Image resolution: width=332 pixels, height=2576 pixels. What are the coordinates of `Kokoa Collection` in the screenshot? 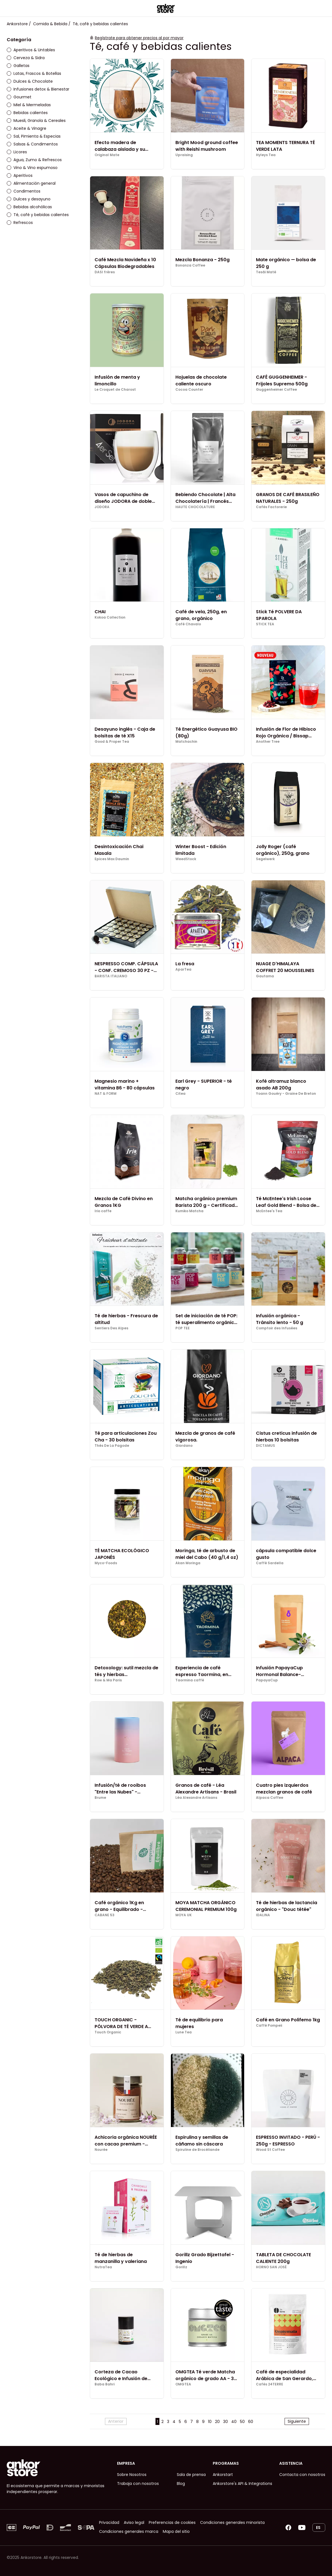 It's located at (110, 617).